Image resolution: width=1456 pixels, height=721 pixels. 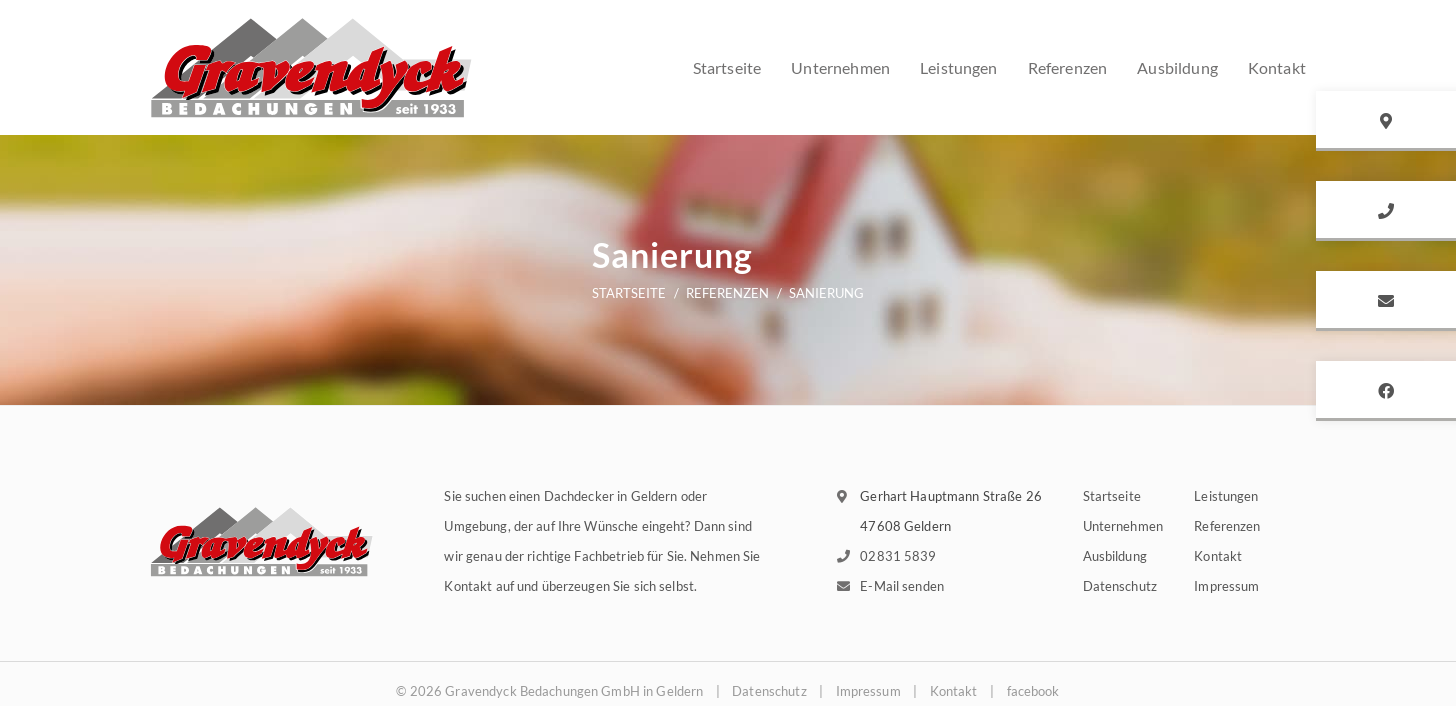 I want to click on Impressum, so click(x=1226, y=586).